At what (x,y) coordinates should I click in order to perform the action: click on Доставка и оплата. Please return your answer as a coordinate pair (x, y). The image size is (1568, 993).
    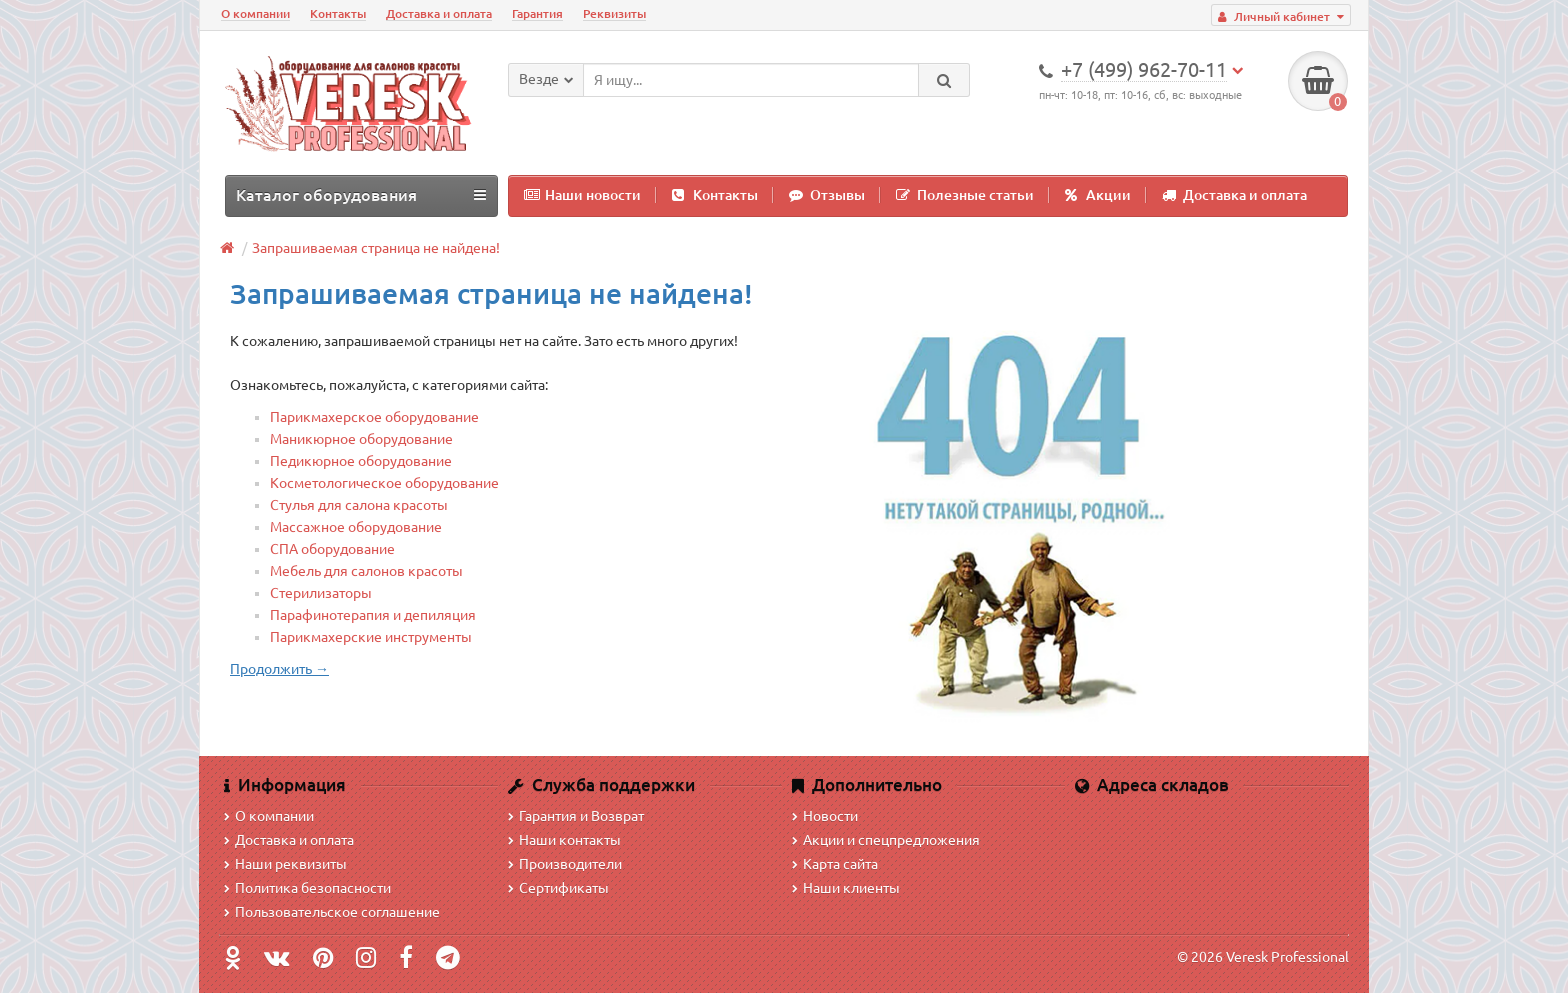
    Looking at the image, I should click on (439, 13).